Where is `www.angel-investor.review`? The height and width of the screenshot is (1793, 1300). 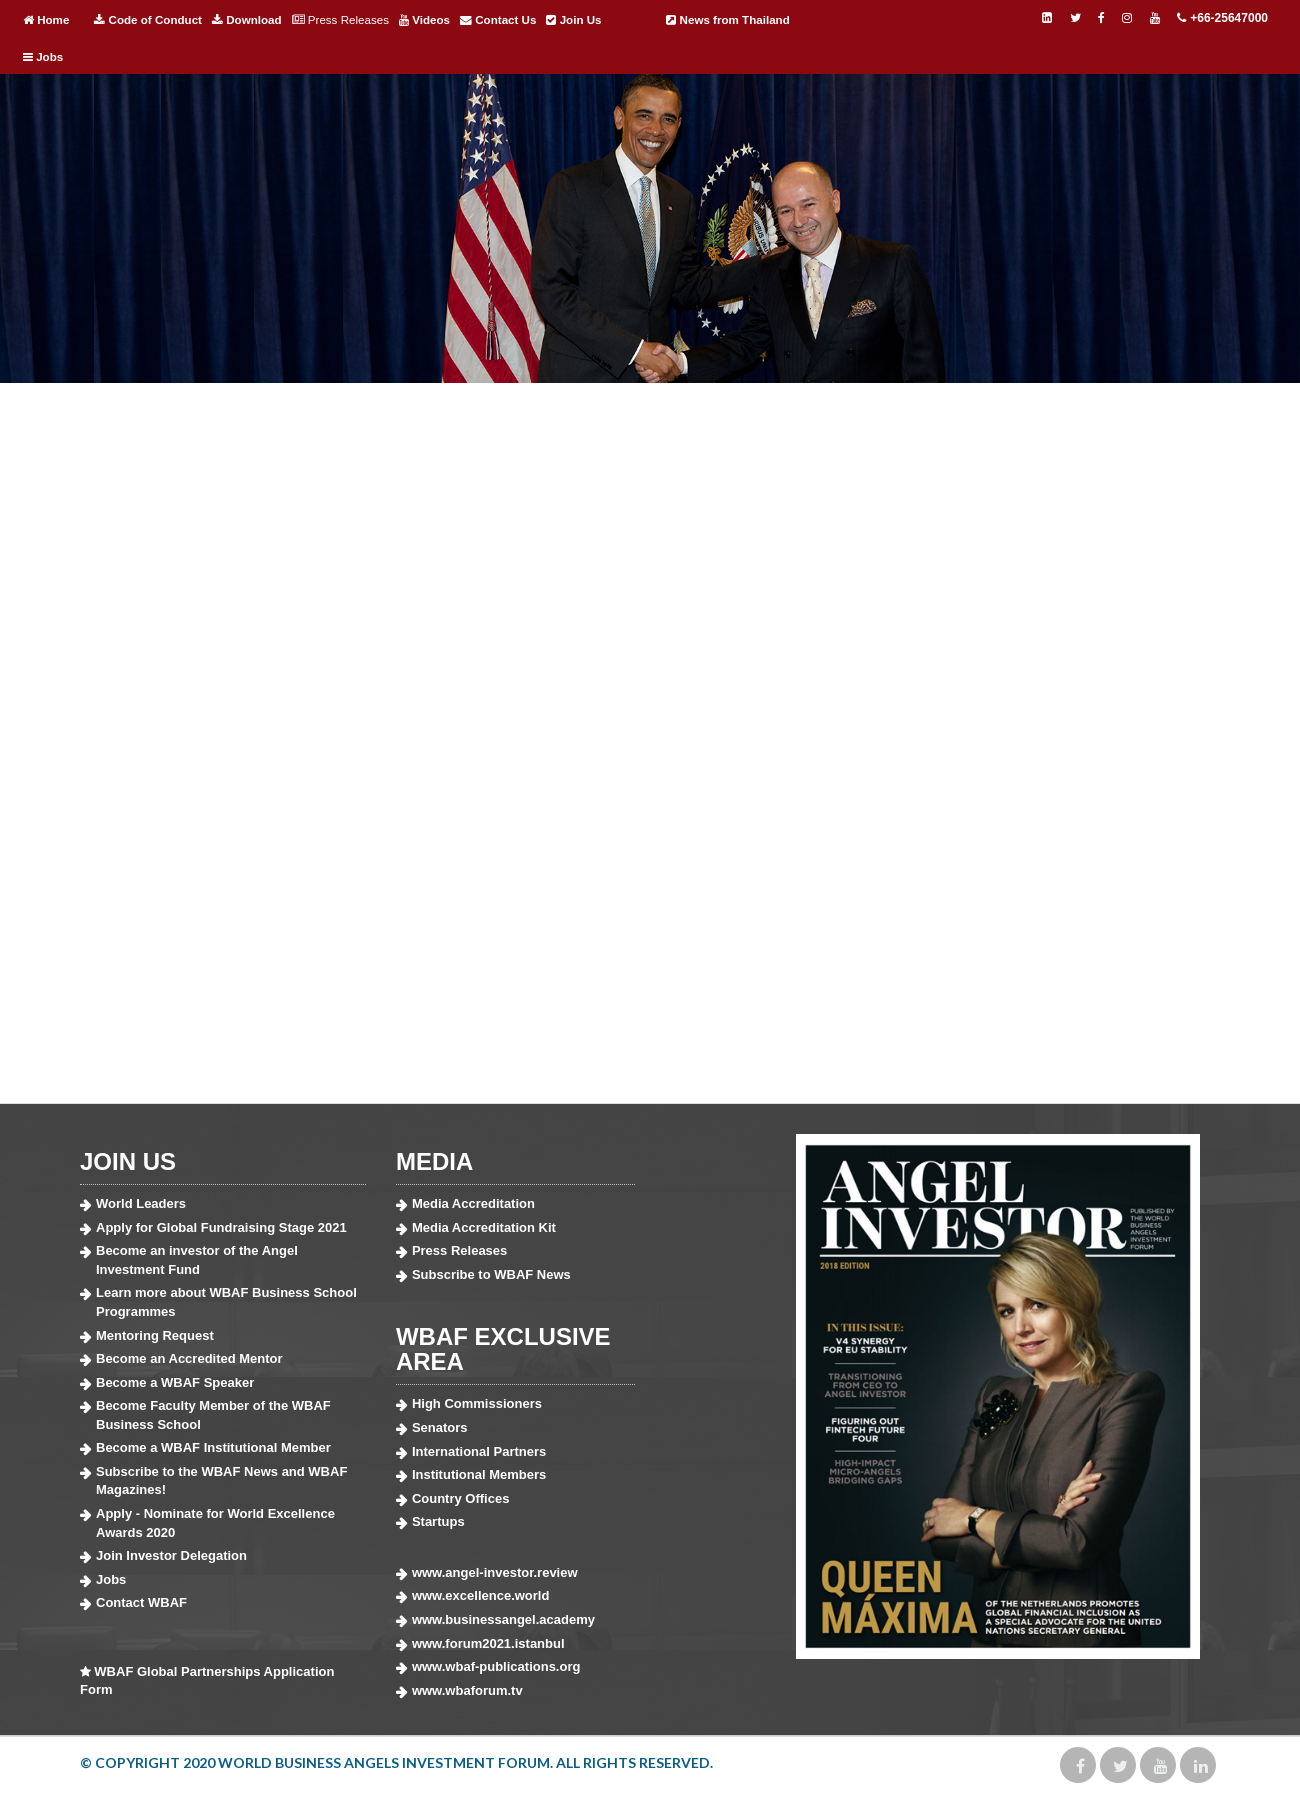 www.angel-investor.review is located at coordinates (495, 1572).